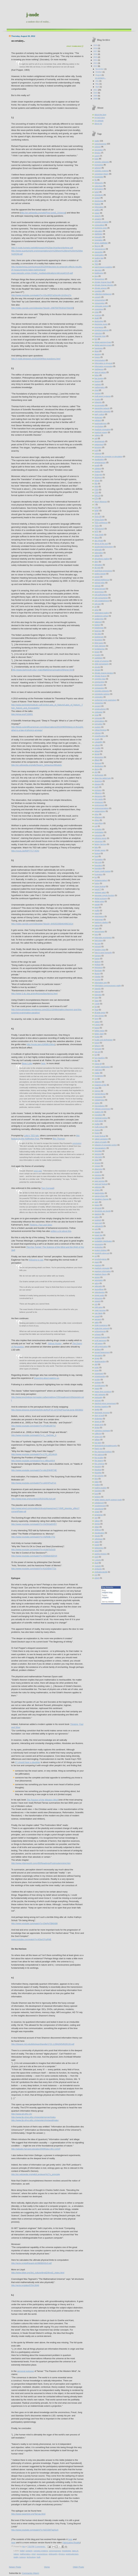 The image size is (138, 2576). I want to click on processing, so click(98, 1244).